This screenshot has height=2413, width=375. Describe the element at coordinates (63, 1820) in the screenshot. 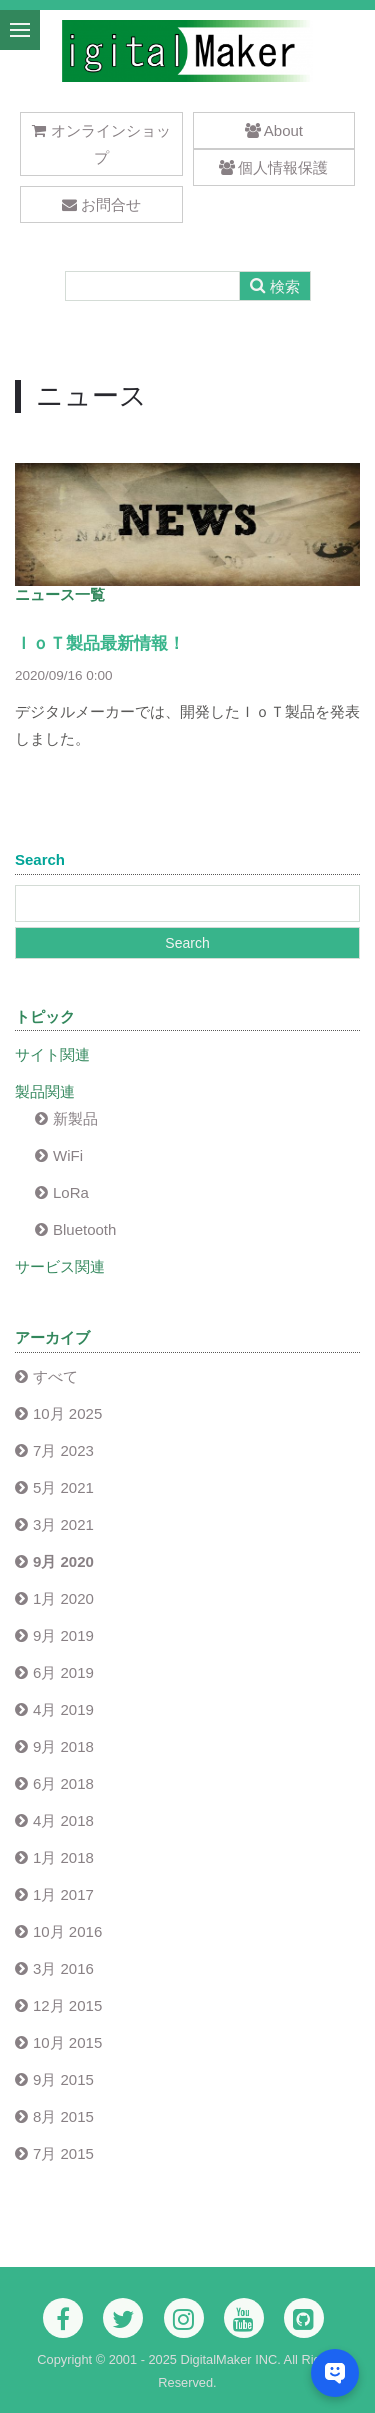

I see `4月 2018` at that location.